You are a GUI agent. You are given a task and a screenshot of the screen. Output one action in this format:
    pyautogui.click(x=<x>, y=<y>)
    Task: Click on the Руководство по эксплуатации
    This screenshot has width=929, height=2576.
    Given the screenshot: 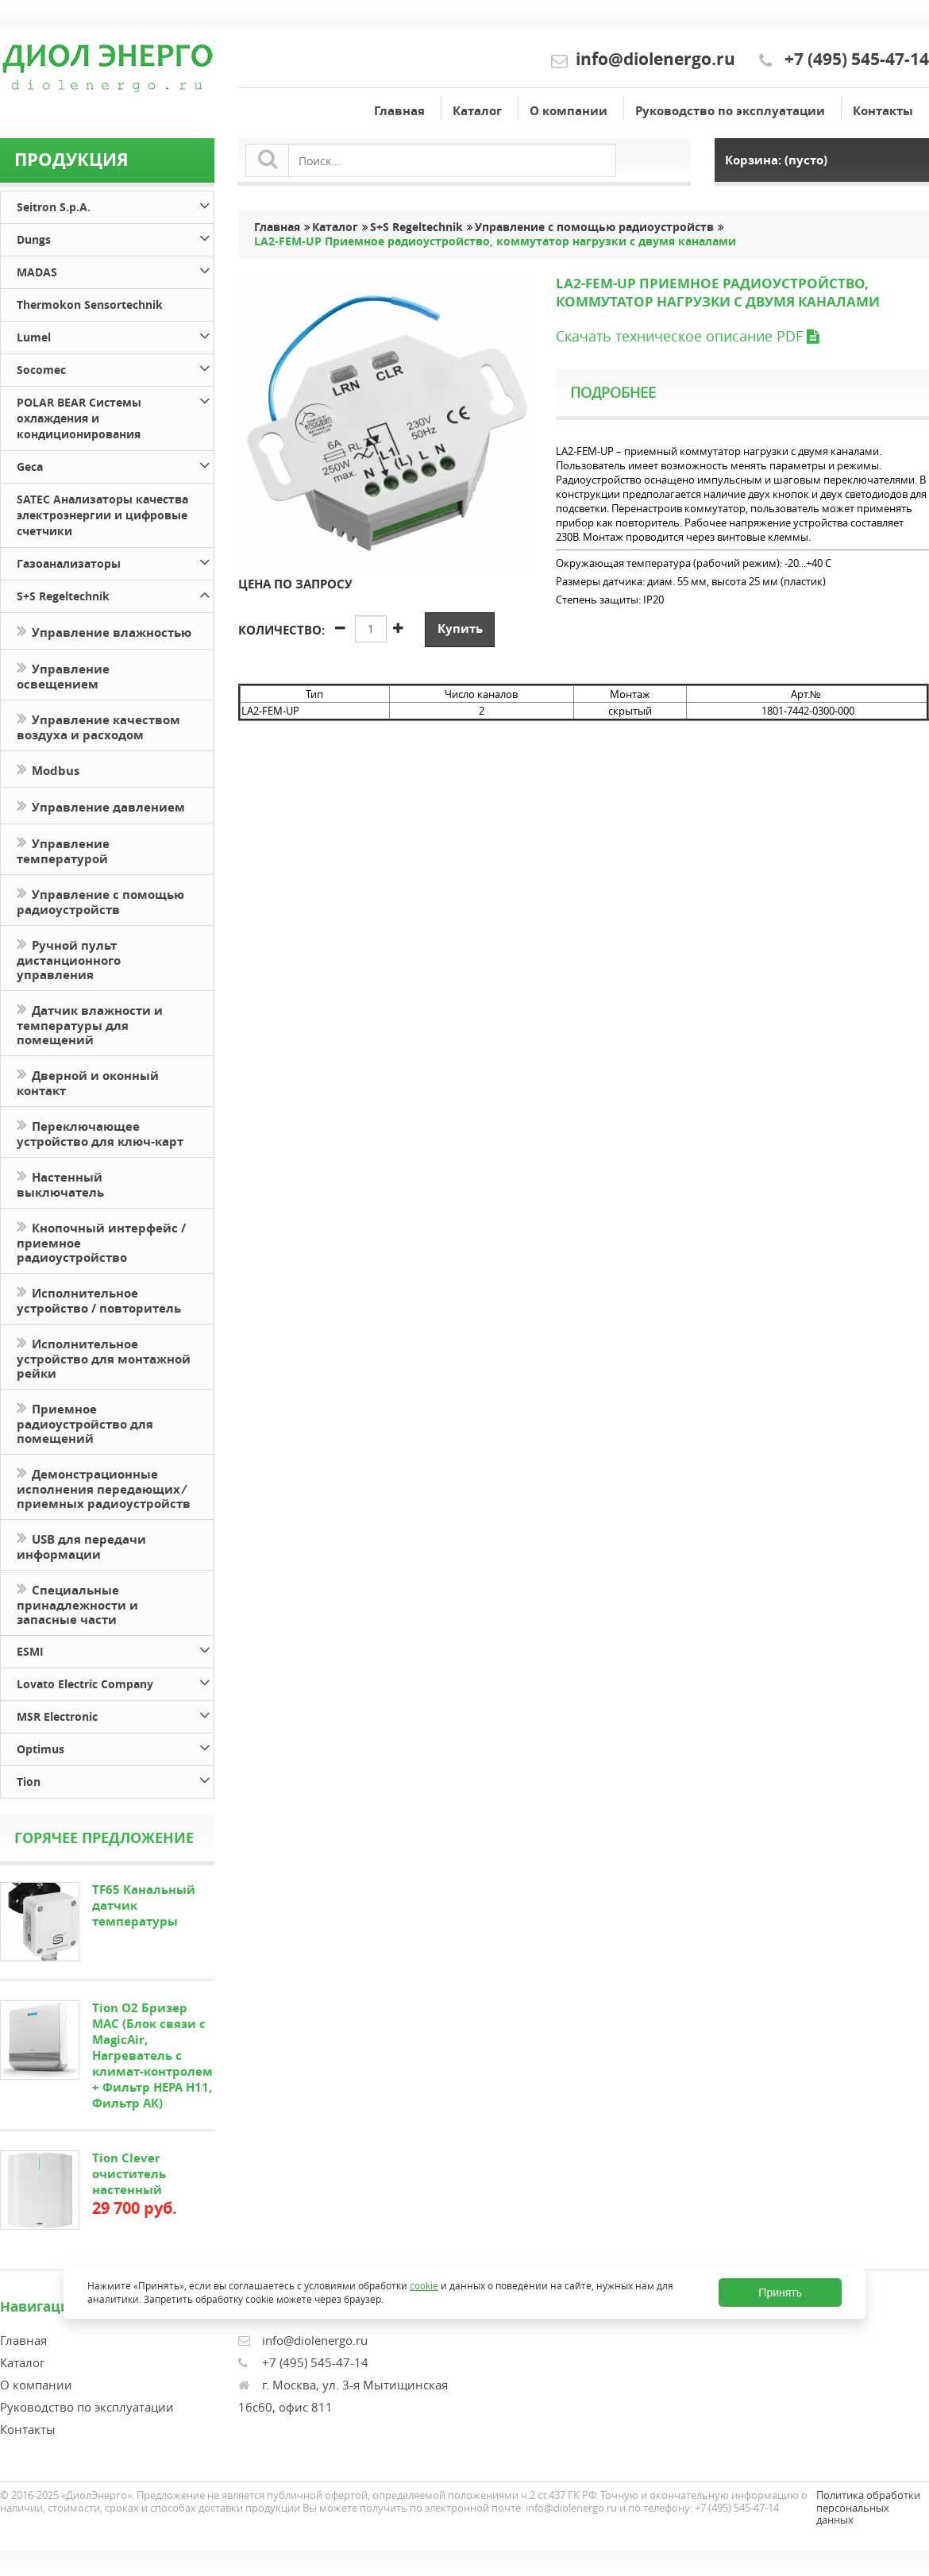 What is the action you would take?
    pyautogui.click(x=730, y=110)
    